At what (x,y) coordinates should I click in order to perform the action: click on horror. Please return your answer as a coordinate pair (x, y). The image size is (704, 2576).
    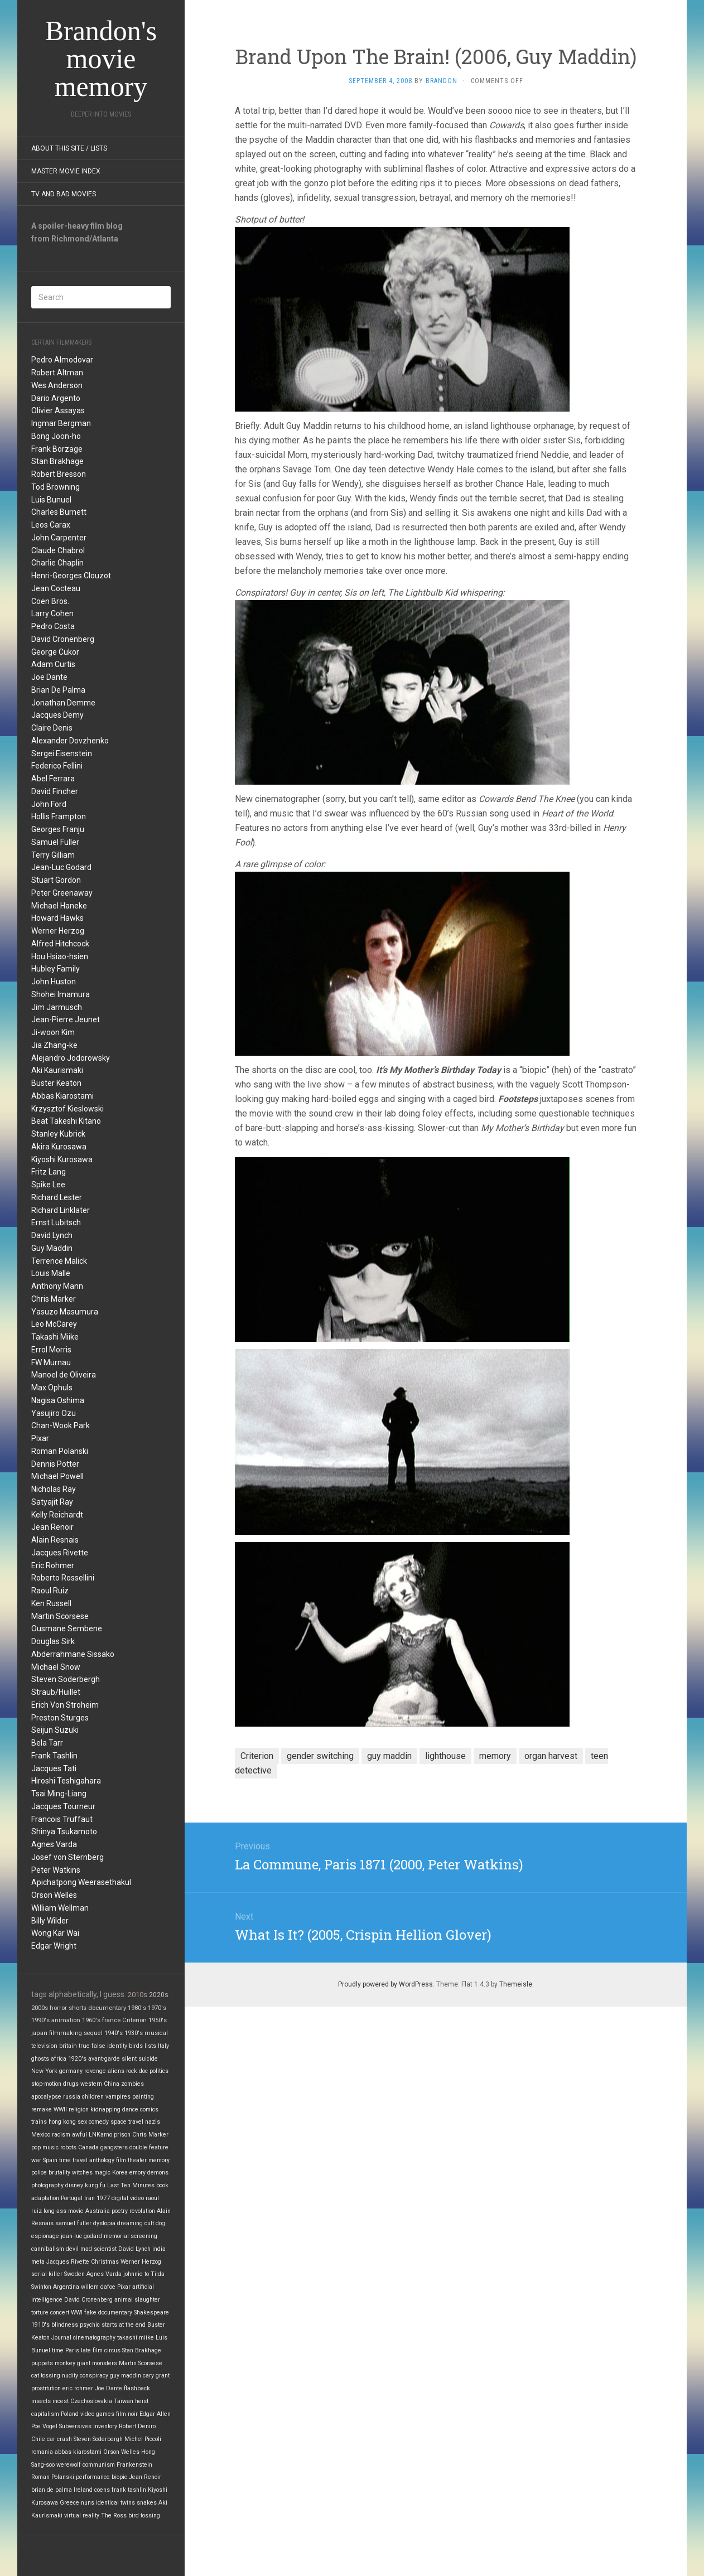
    Looking at the image, I should click on (58, 2008).